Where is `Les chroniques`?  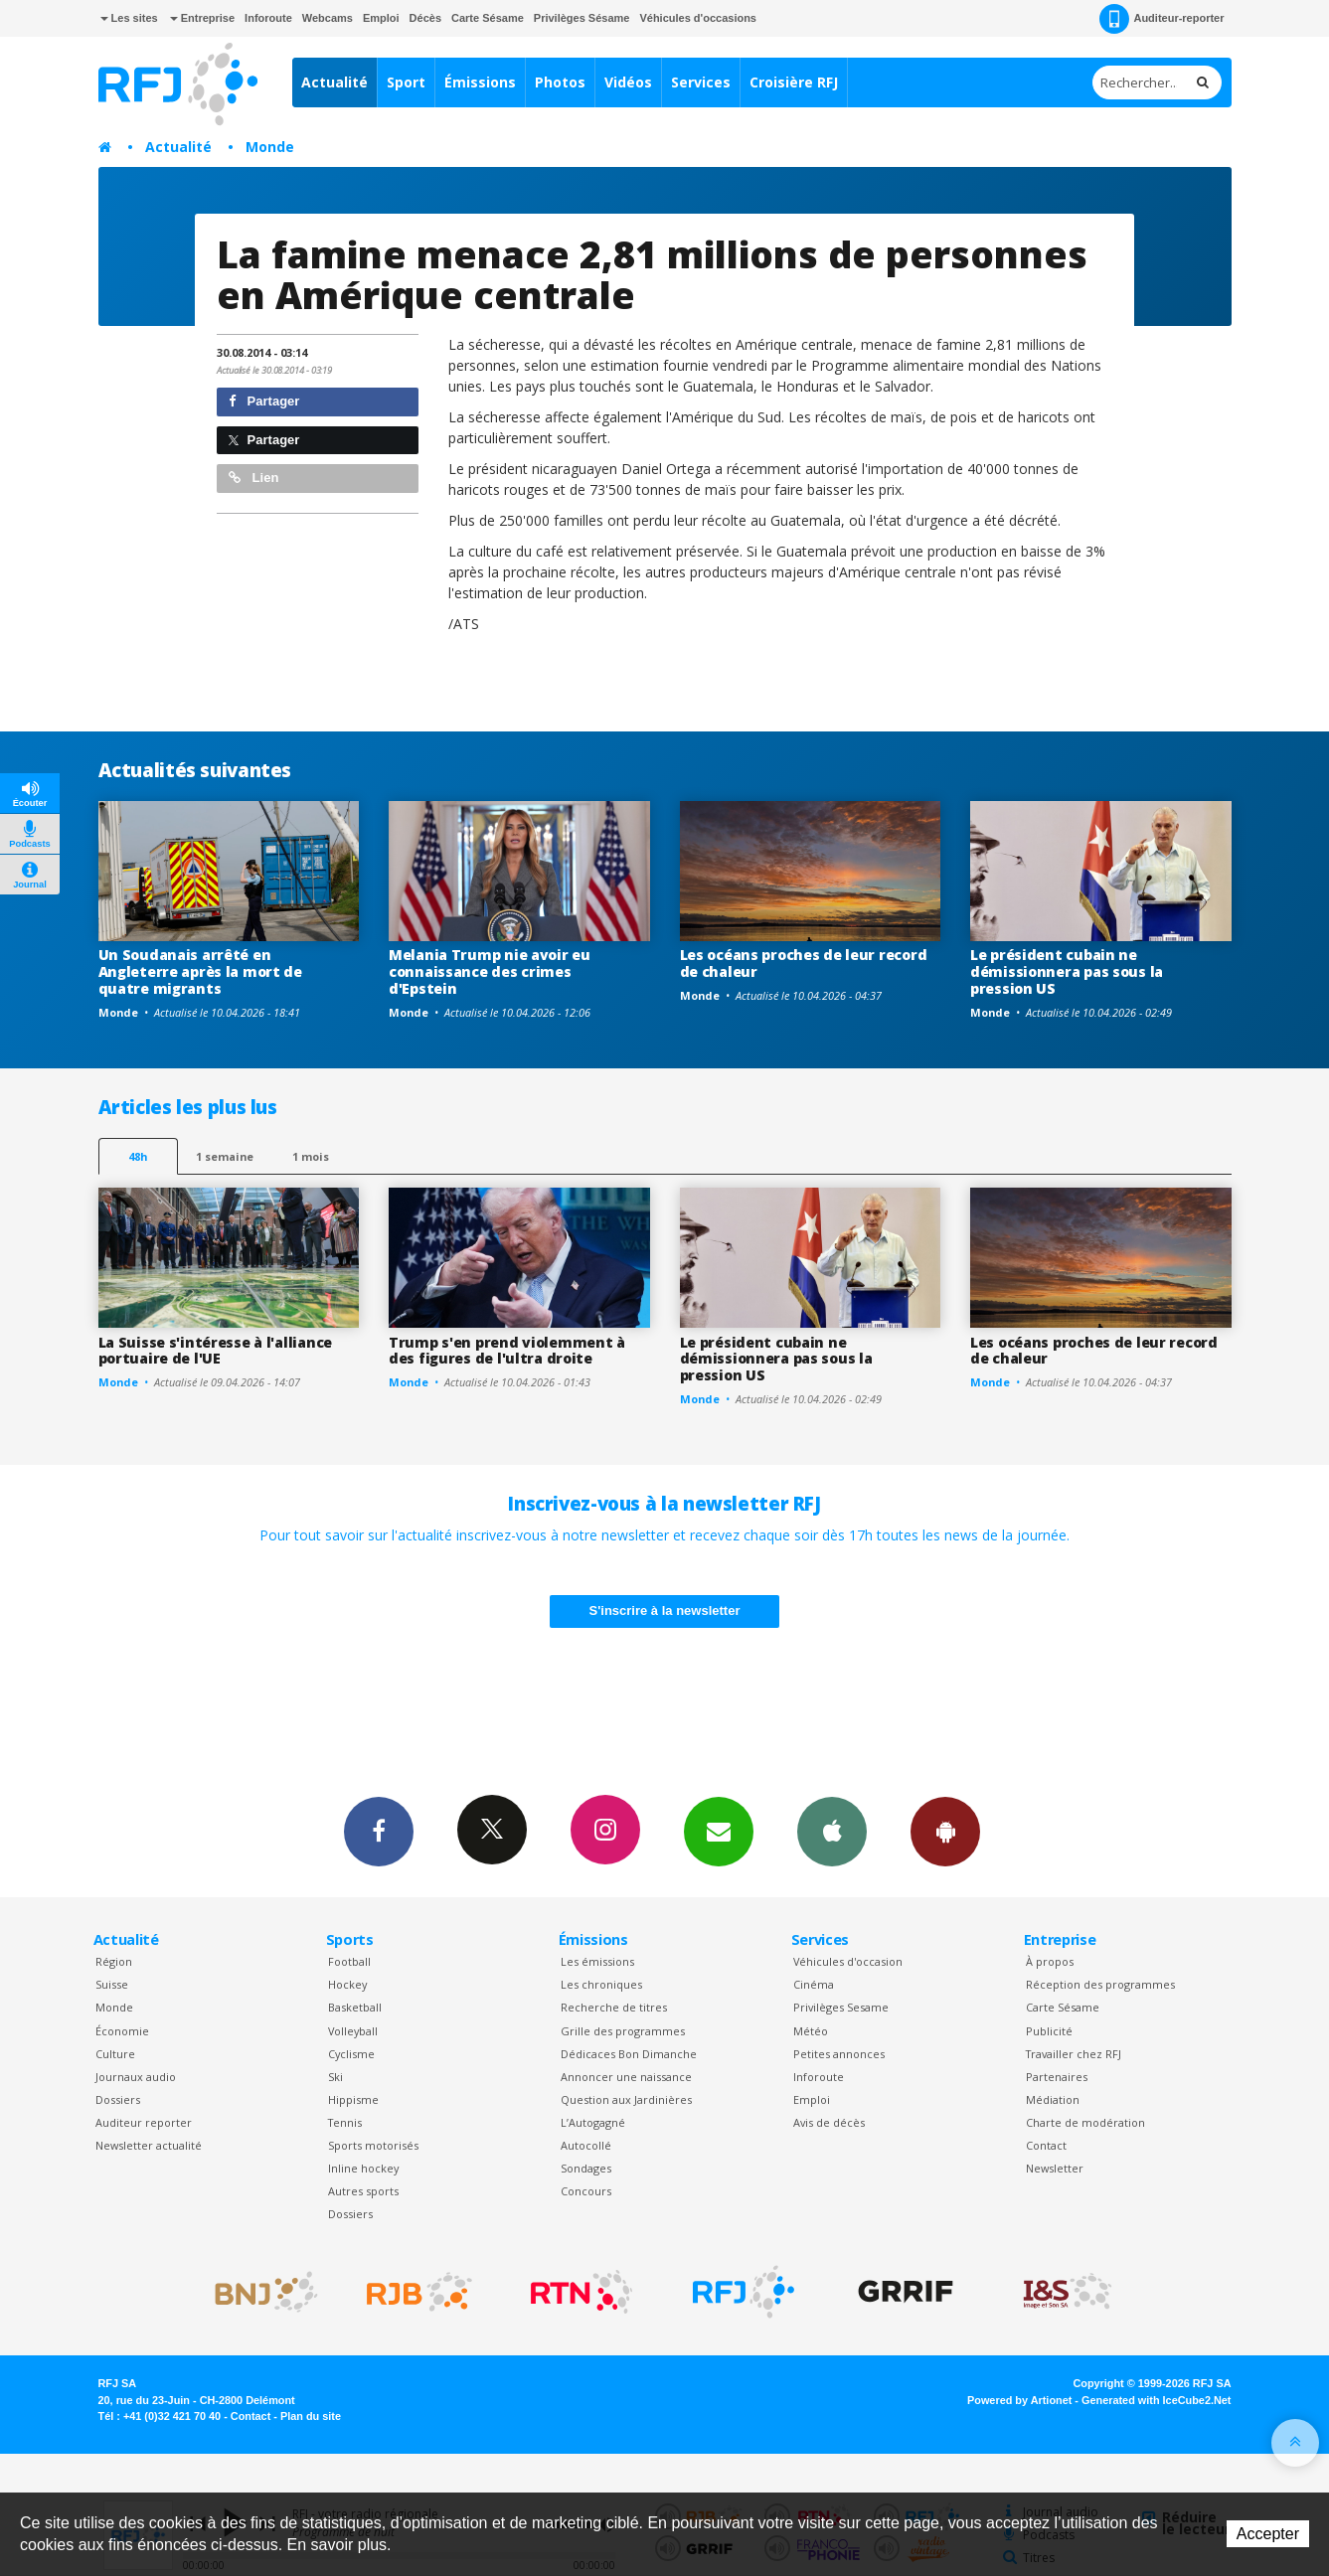
Les chroniques is located at coordinates (601, 1984).